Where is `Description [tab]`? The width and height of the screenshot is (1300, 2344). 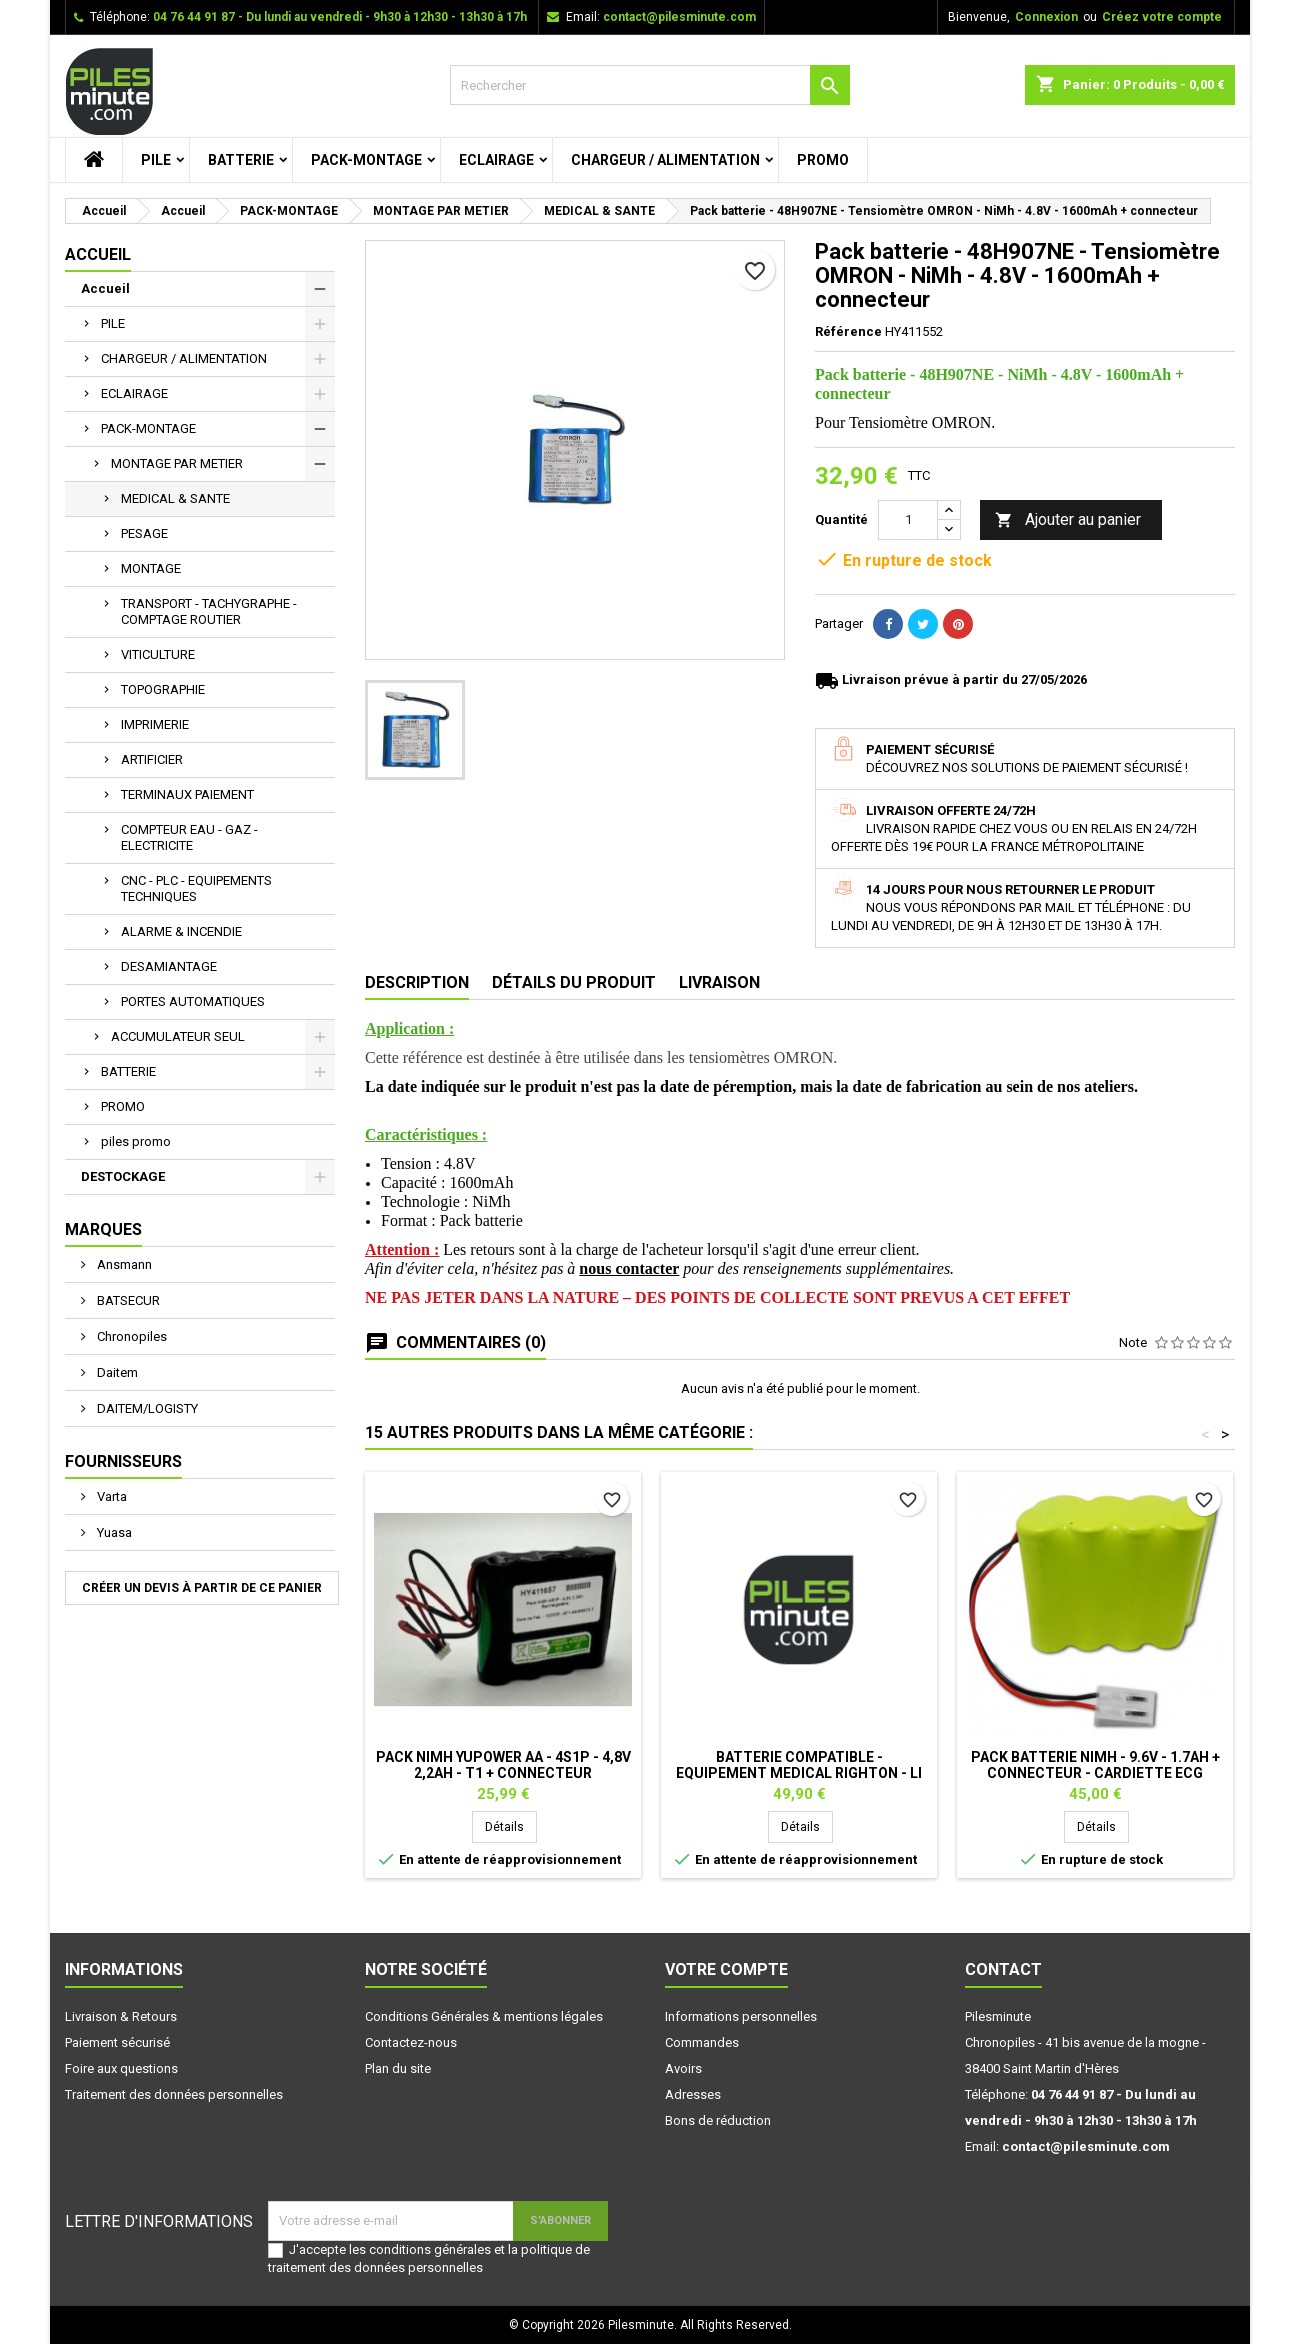 Description [tab] is located at coordinates (417, 982).